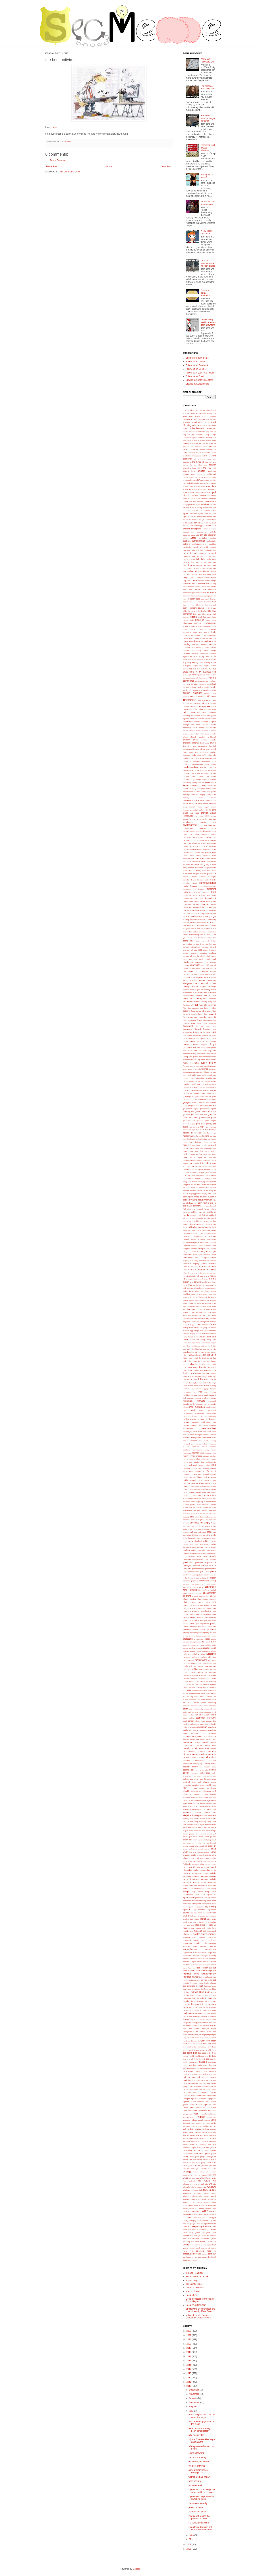 This screenshot has width=261, height=2576. Describe the element at coordinates (185, 660) in the screenshot. I see `bsod` at that location.